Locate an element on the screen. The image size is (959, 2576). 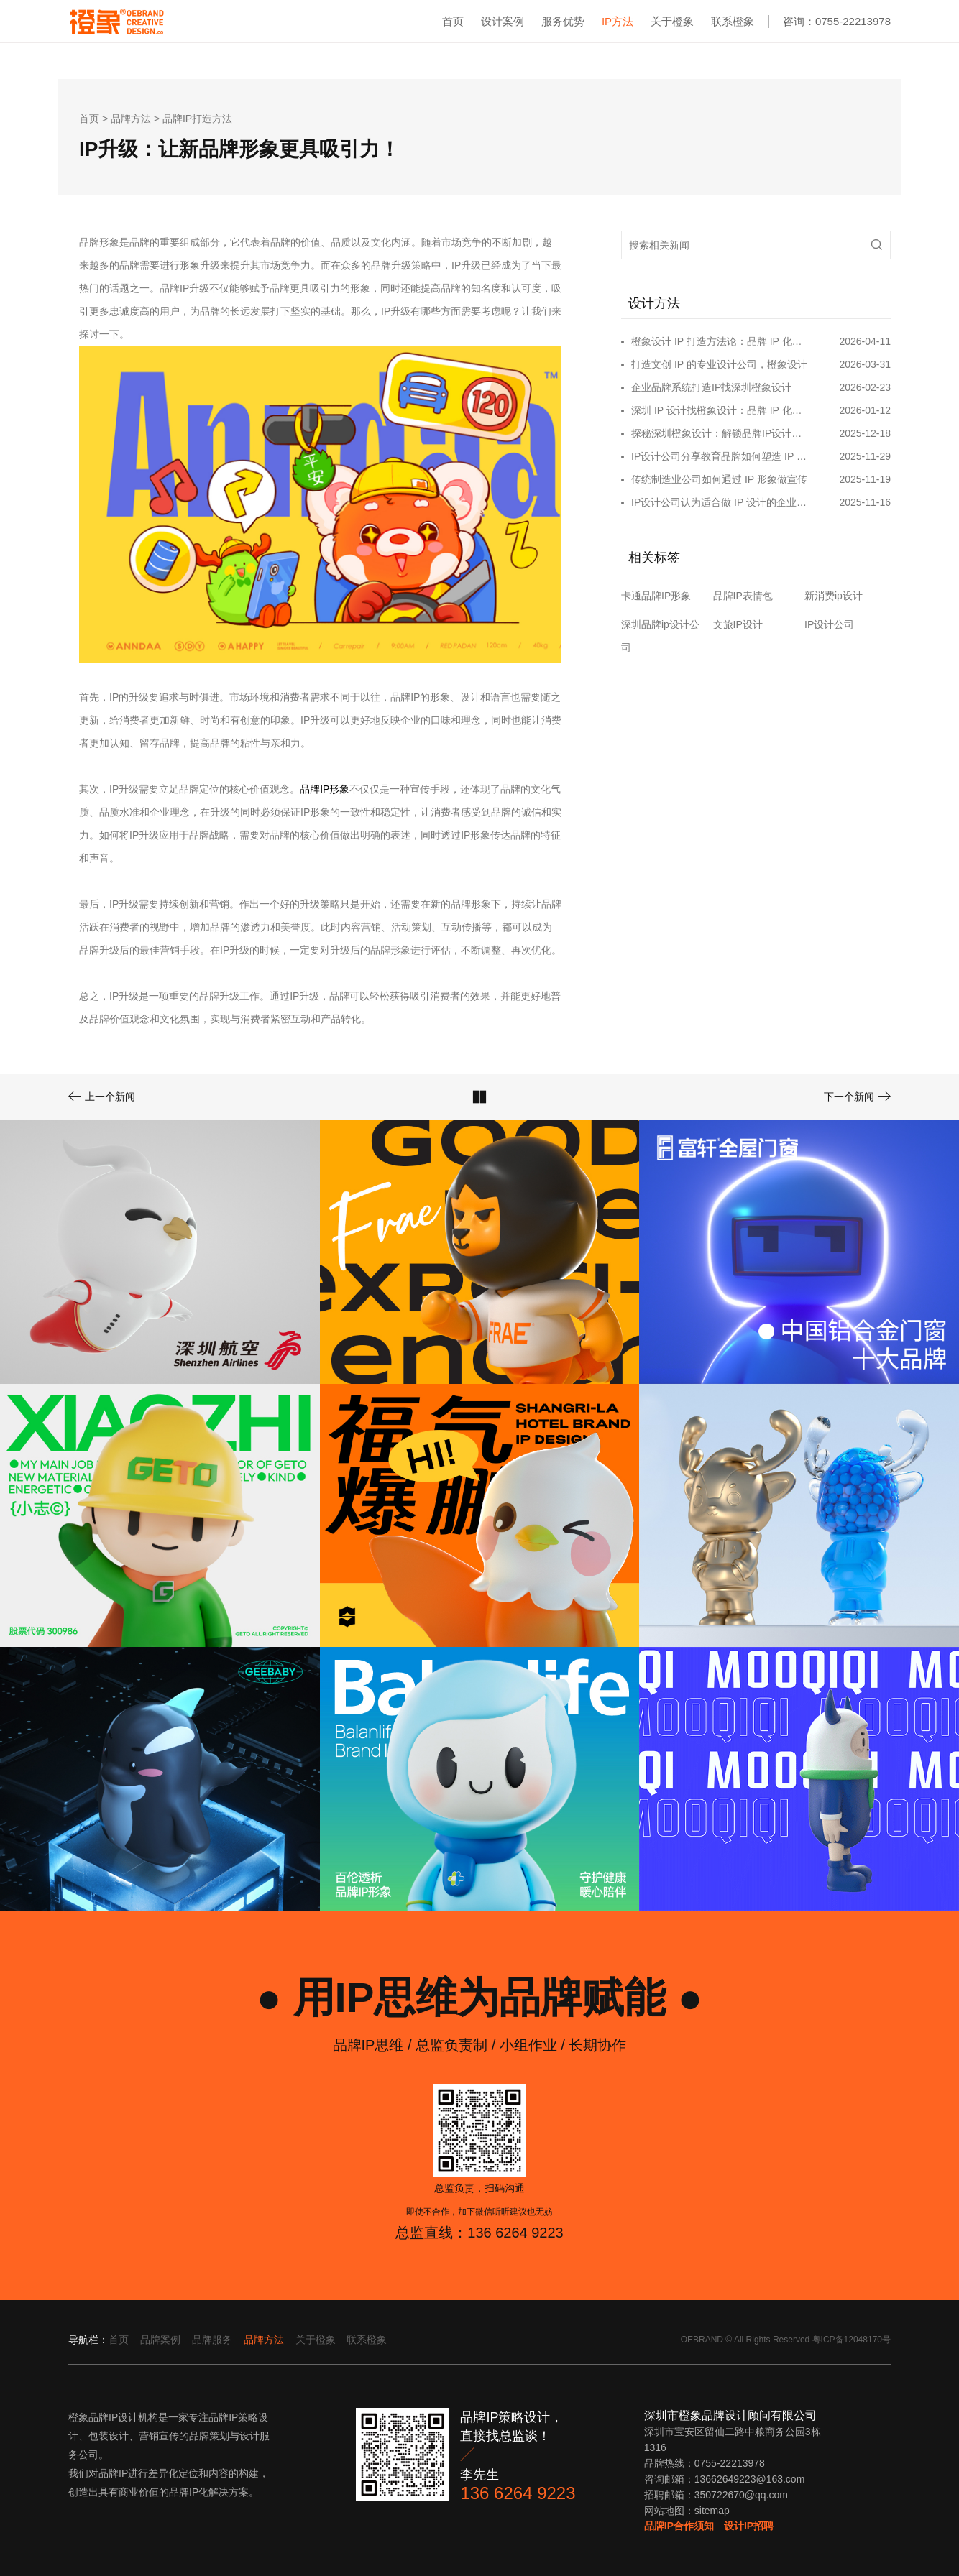
新消费ip设计 is located at coordinates (833, 595).